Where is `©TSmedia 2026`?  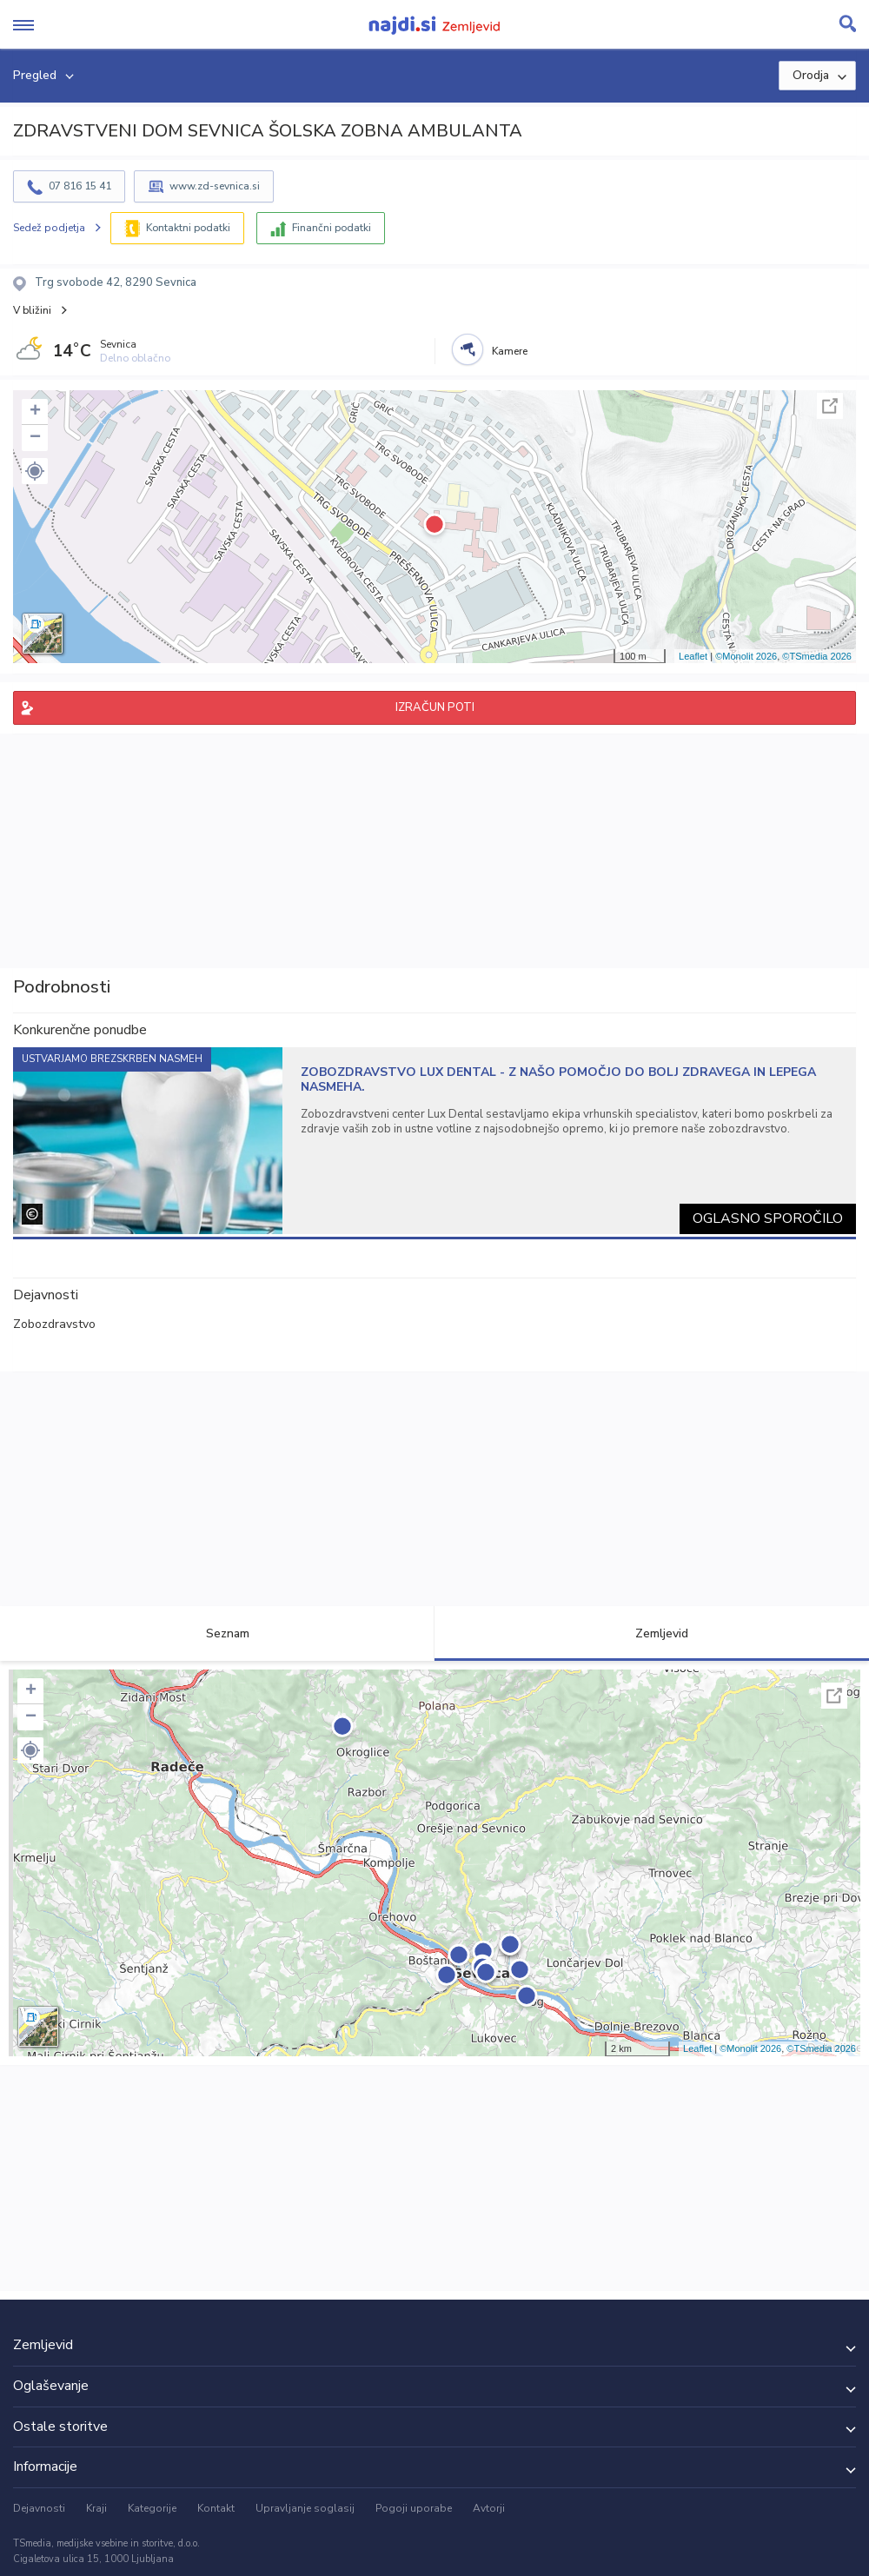 ©TSmedia 2026 is located at coordinates (817, 656).